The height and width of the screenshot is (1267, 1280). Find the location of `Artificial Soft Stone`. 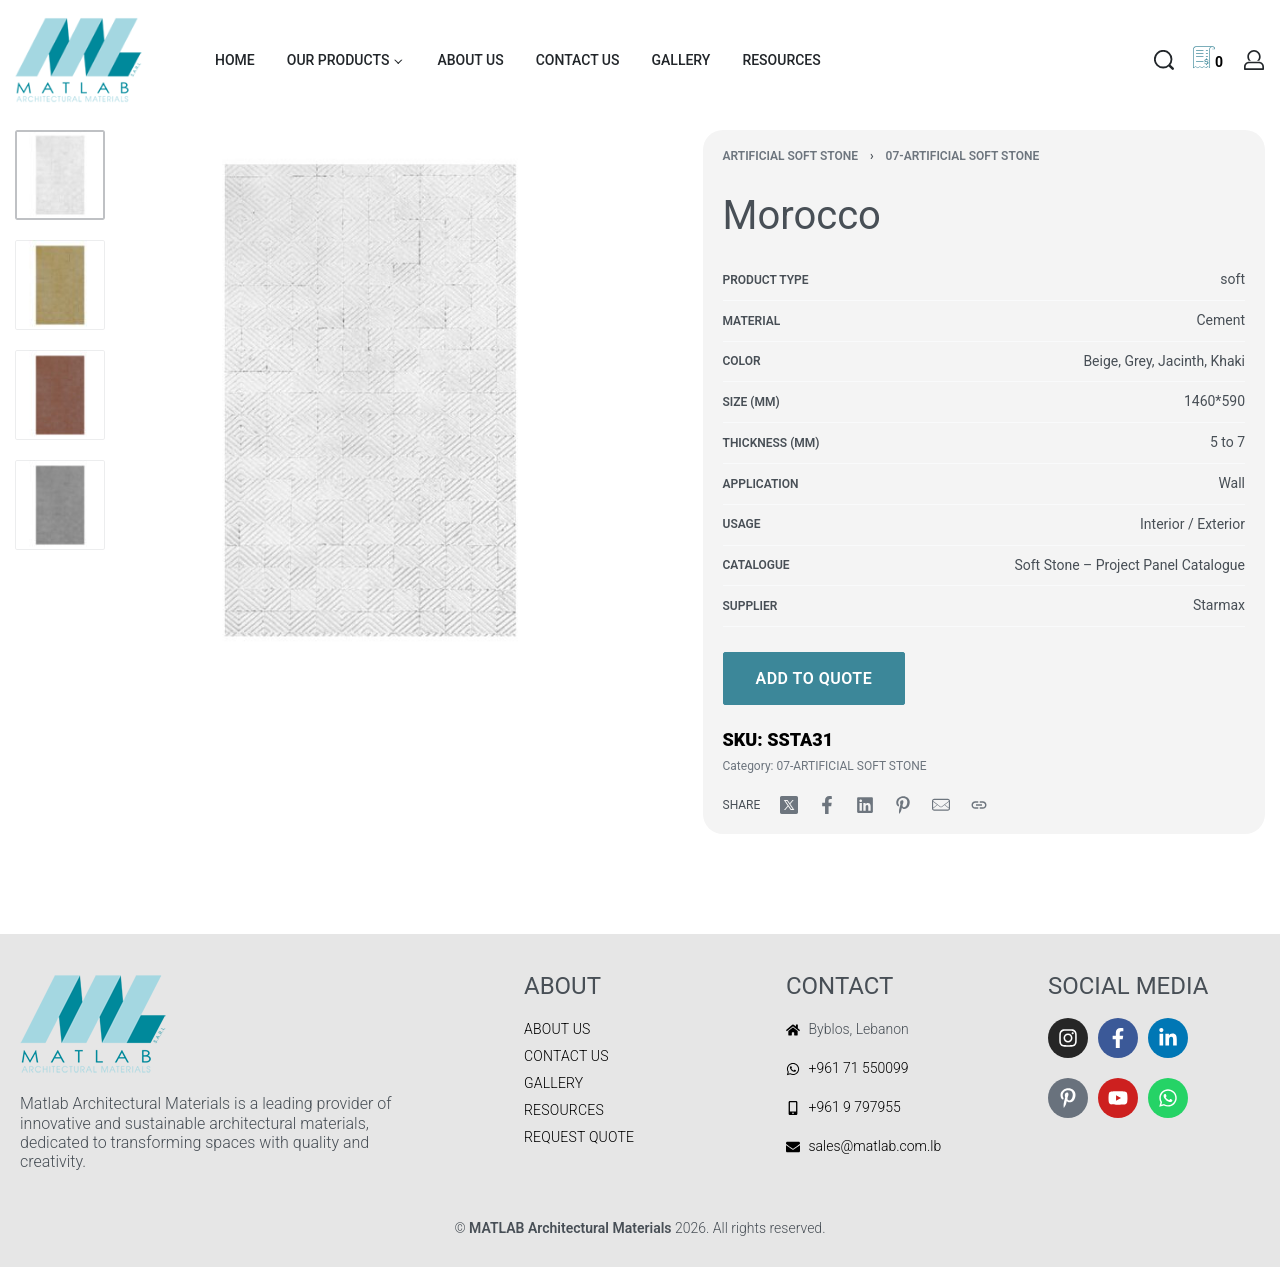

Artificial Soft Stone is located at coordinates (790, 156).